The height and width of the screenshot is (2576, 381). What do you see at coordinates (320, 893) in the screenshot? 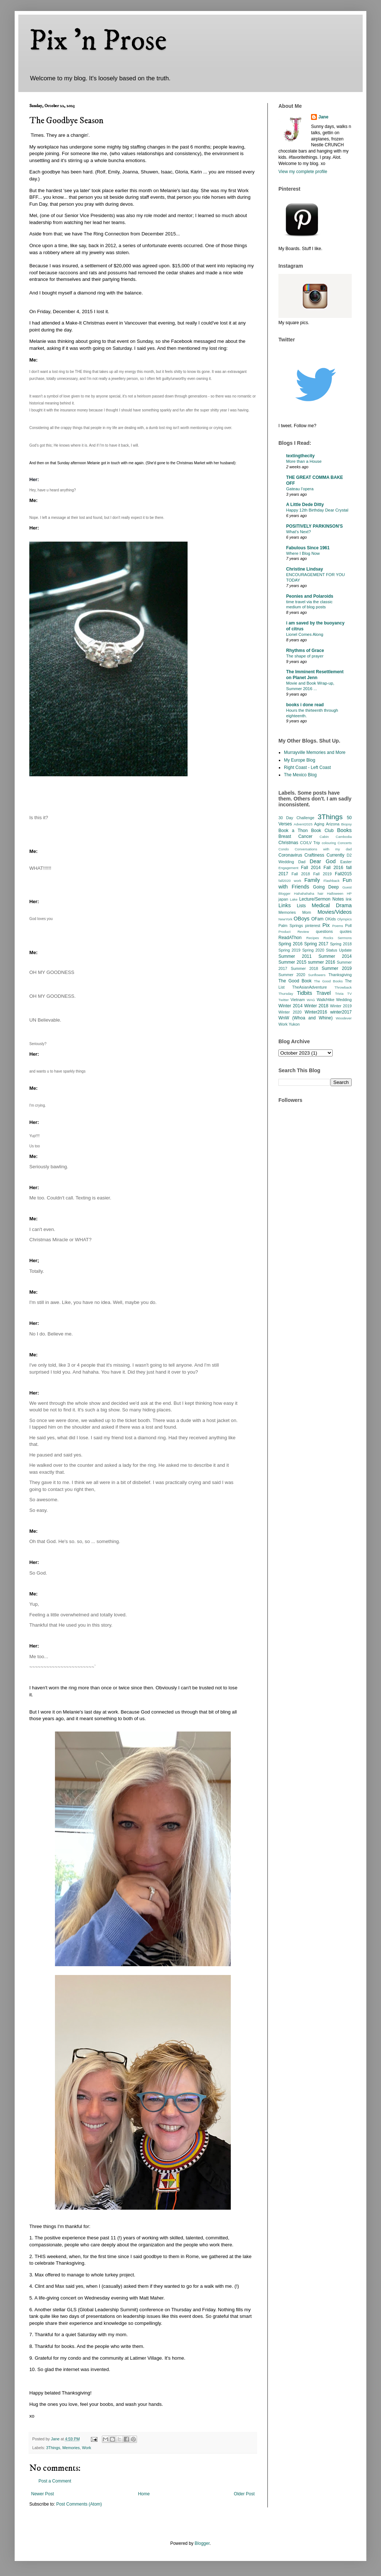
I see `hair` at bounding box center [320, 893].